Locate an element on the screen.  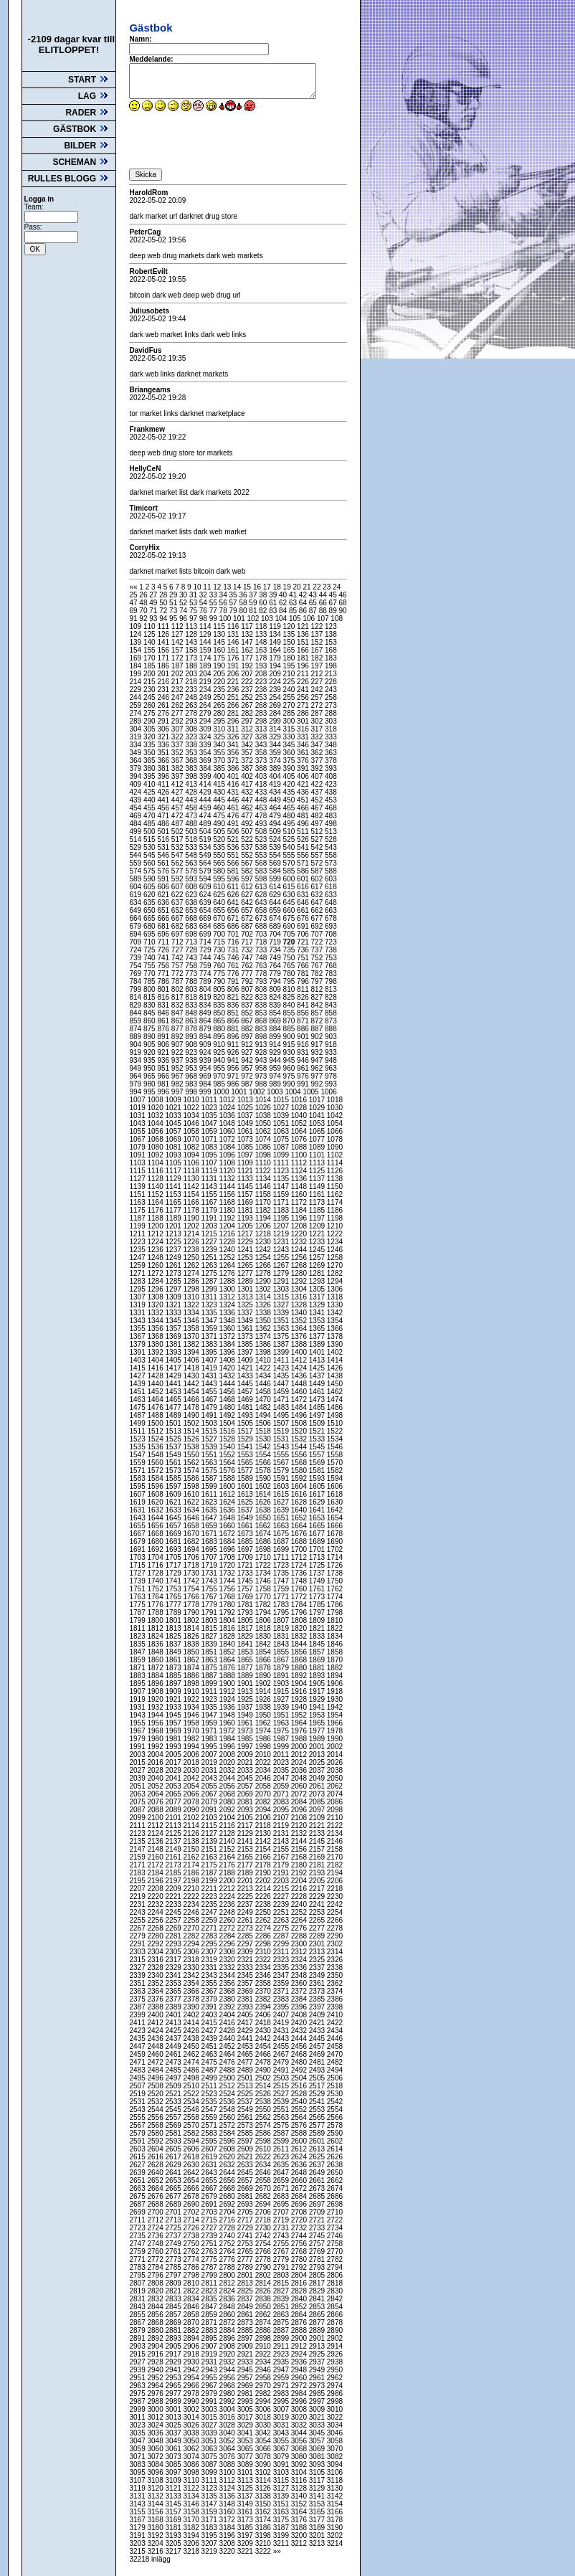
349 is located at coordinates (136, 753).